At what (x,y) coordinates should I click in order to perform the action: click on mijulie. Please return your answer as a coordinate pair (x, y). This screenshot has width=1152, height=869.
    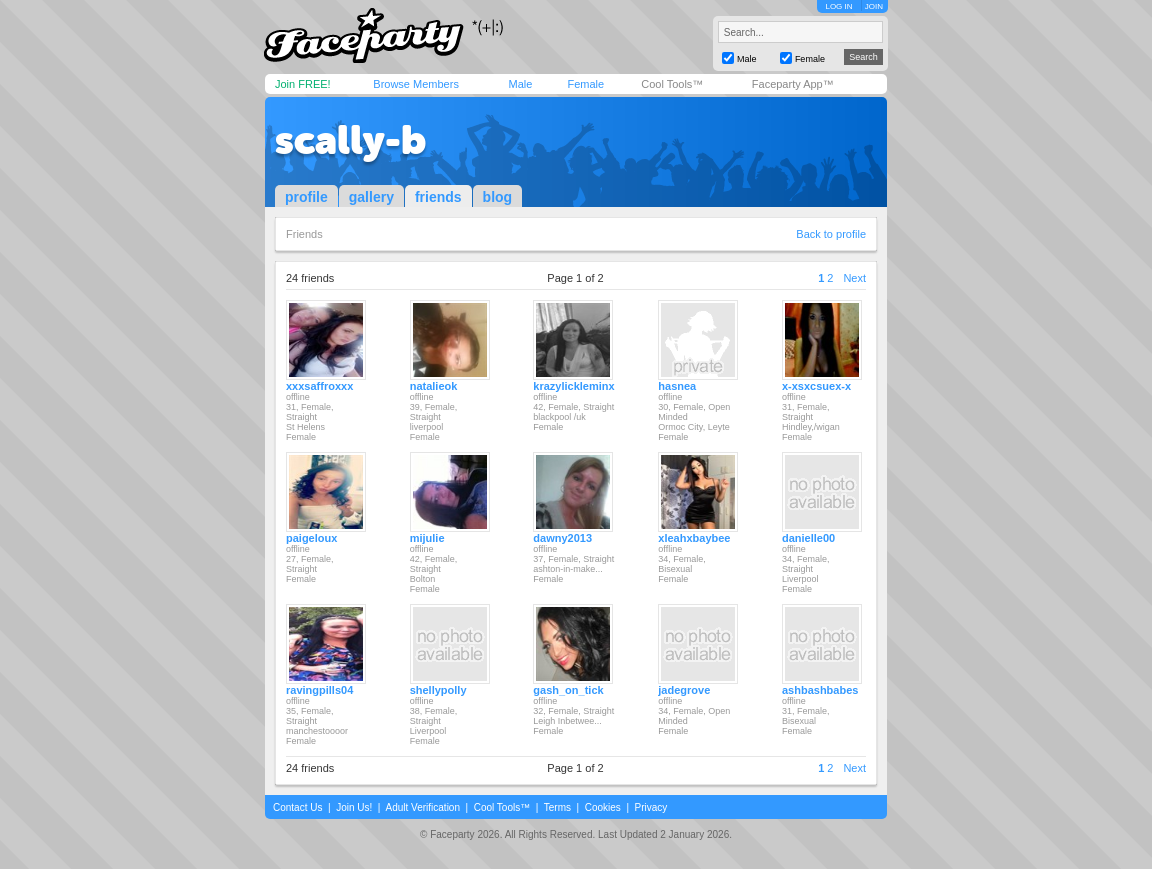
    Looking at the image, I should click on (427, 538).